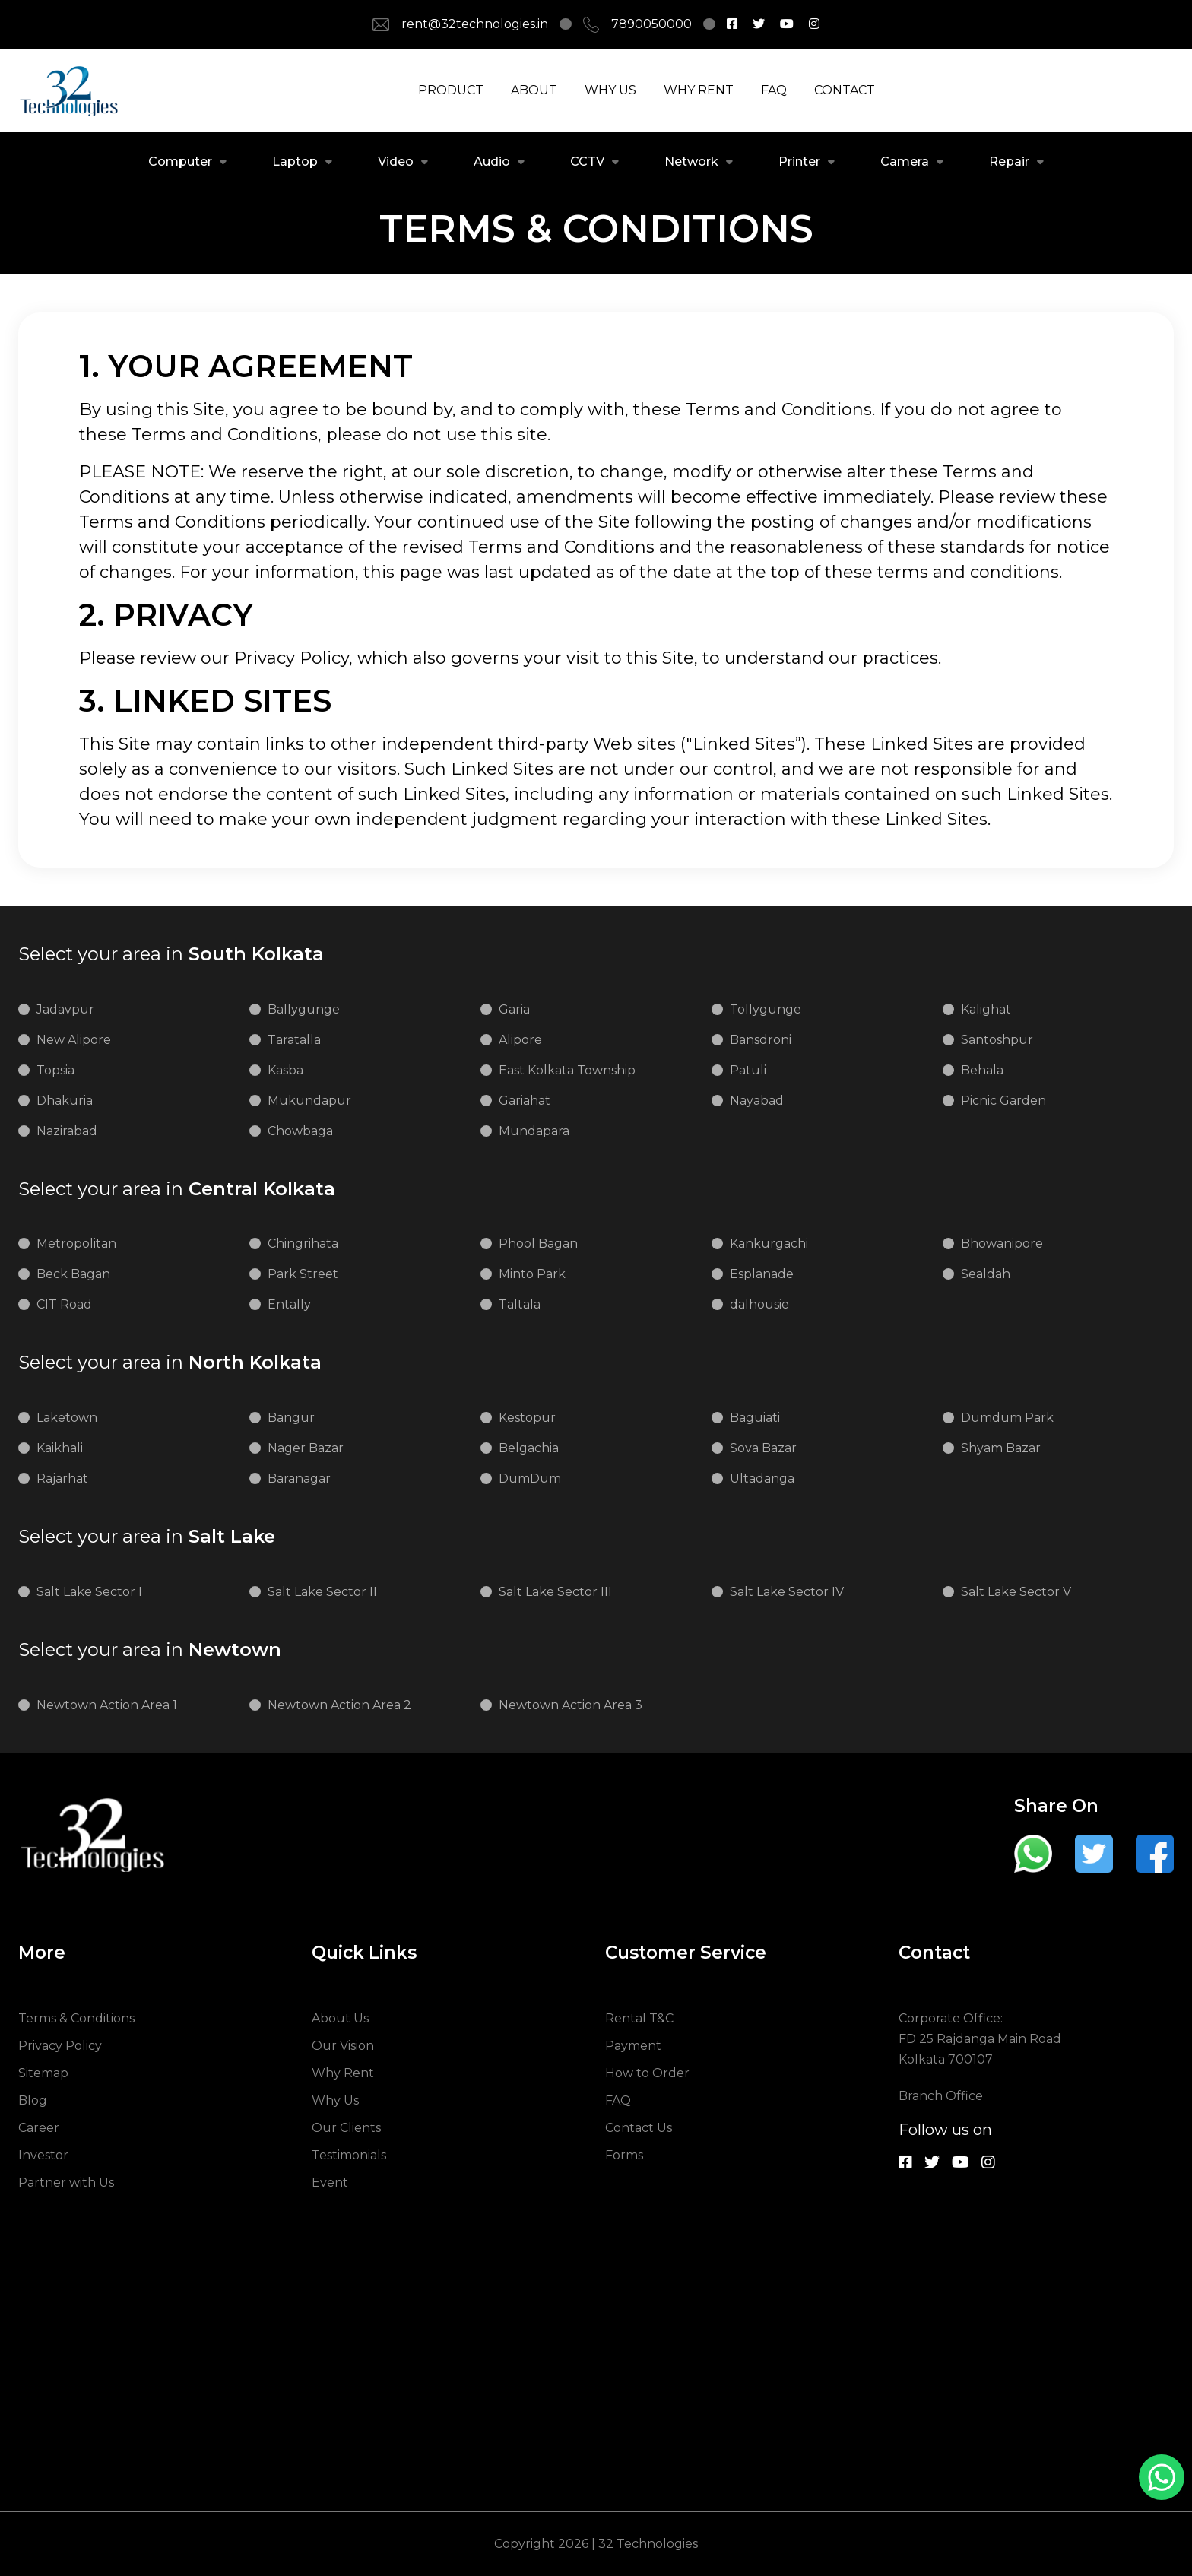 The width and height of the screenshot is (1192, 2576). I want to click on FAQ, so click(774, 90).